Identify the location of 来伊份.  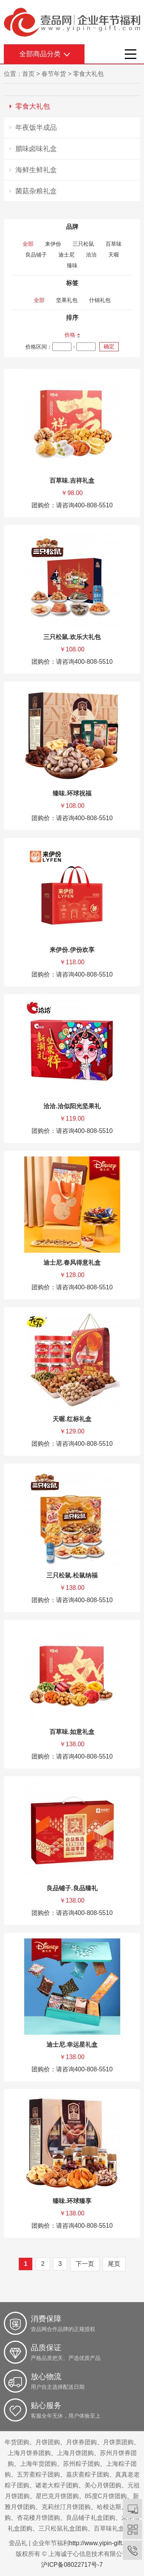
(53, 244).